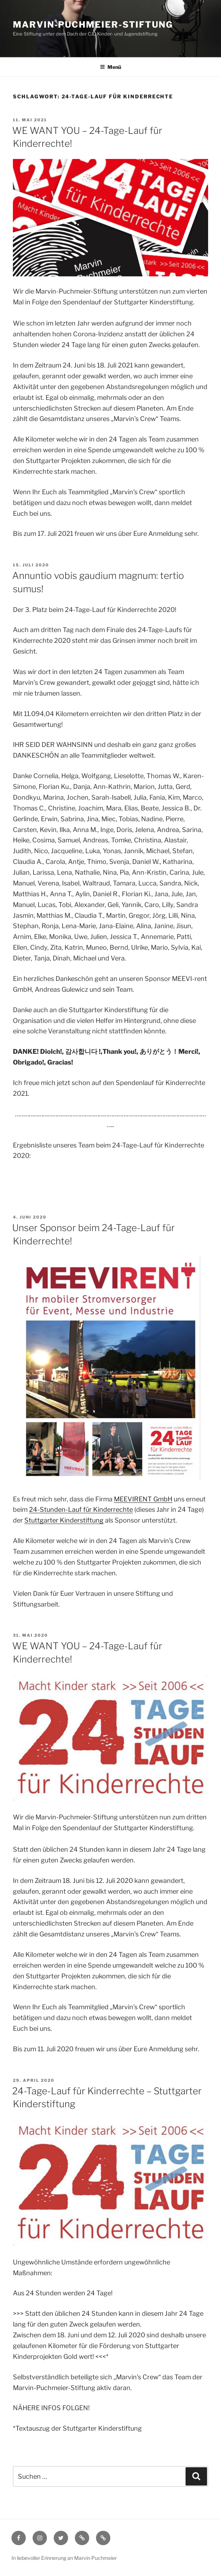 The height and width of the screenshot is (2576, 221). I want to click on Marvin-Puchmeier-Stiftung, so click(93, 24).